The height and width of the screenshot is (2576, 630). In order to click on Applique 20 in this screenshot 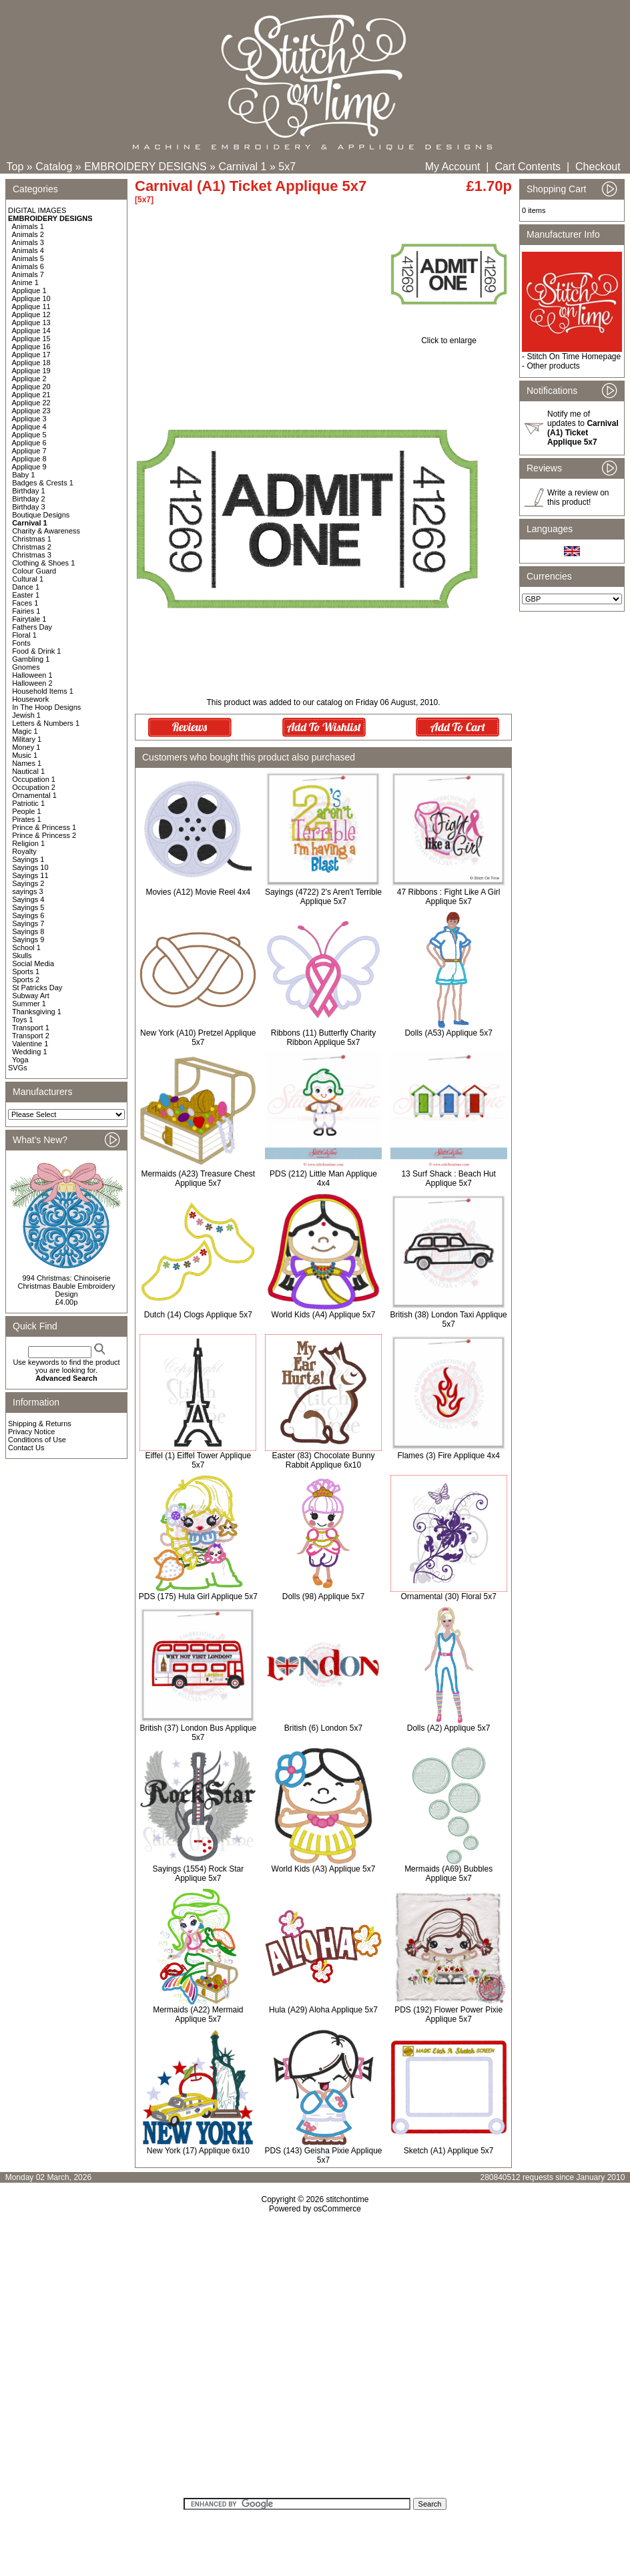, I will do `click(31, 387)`.